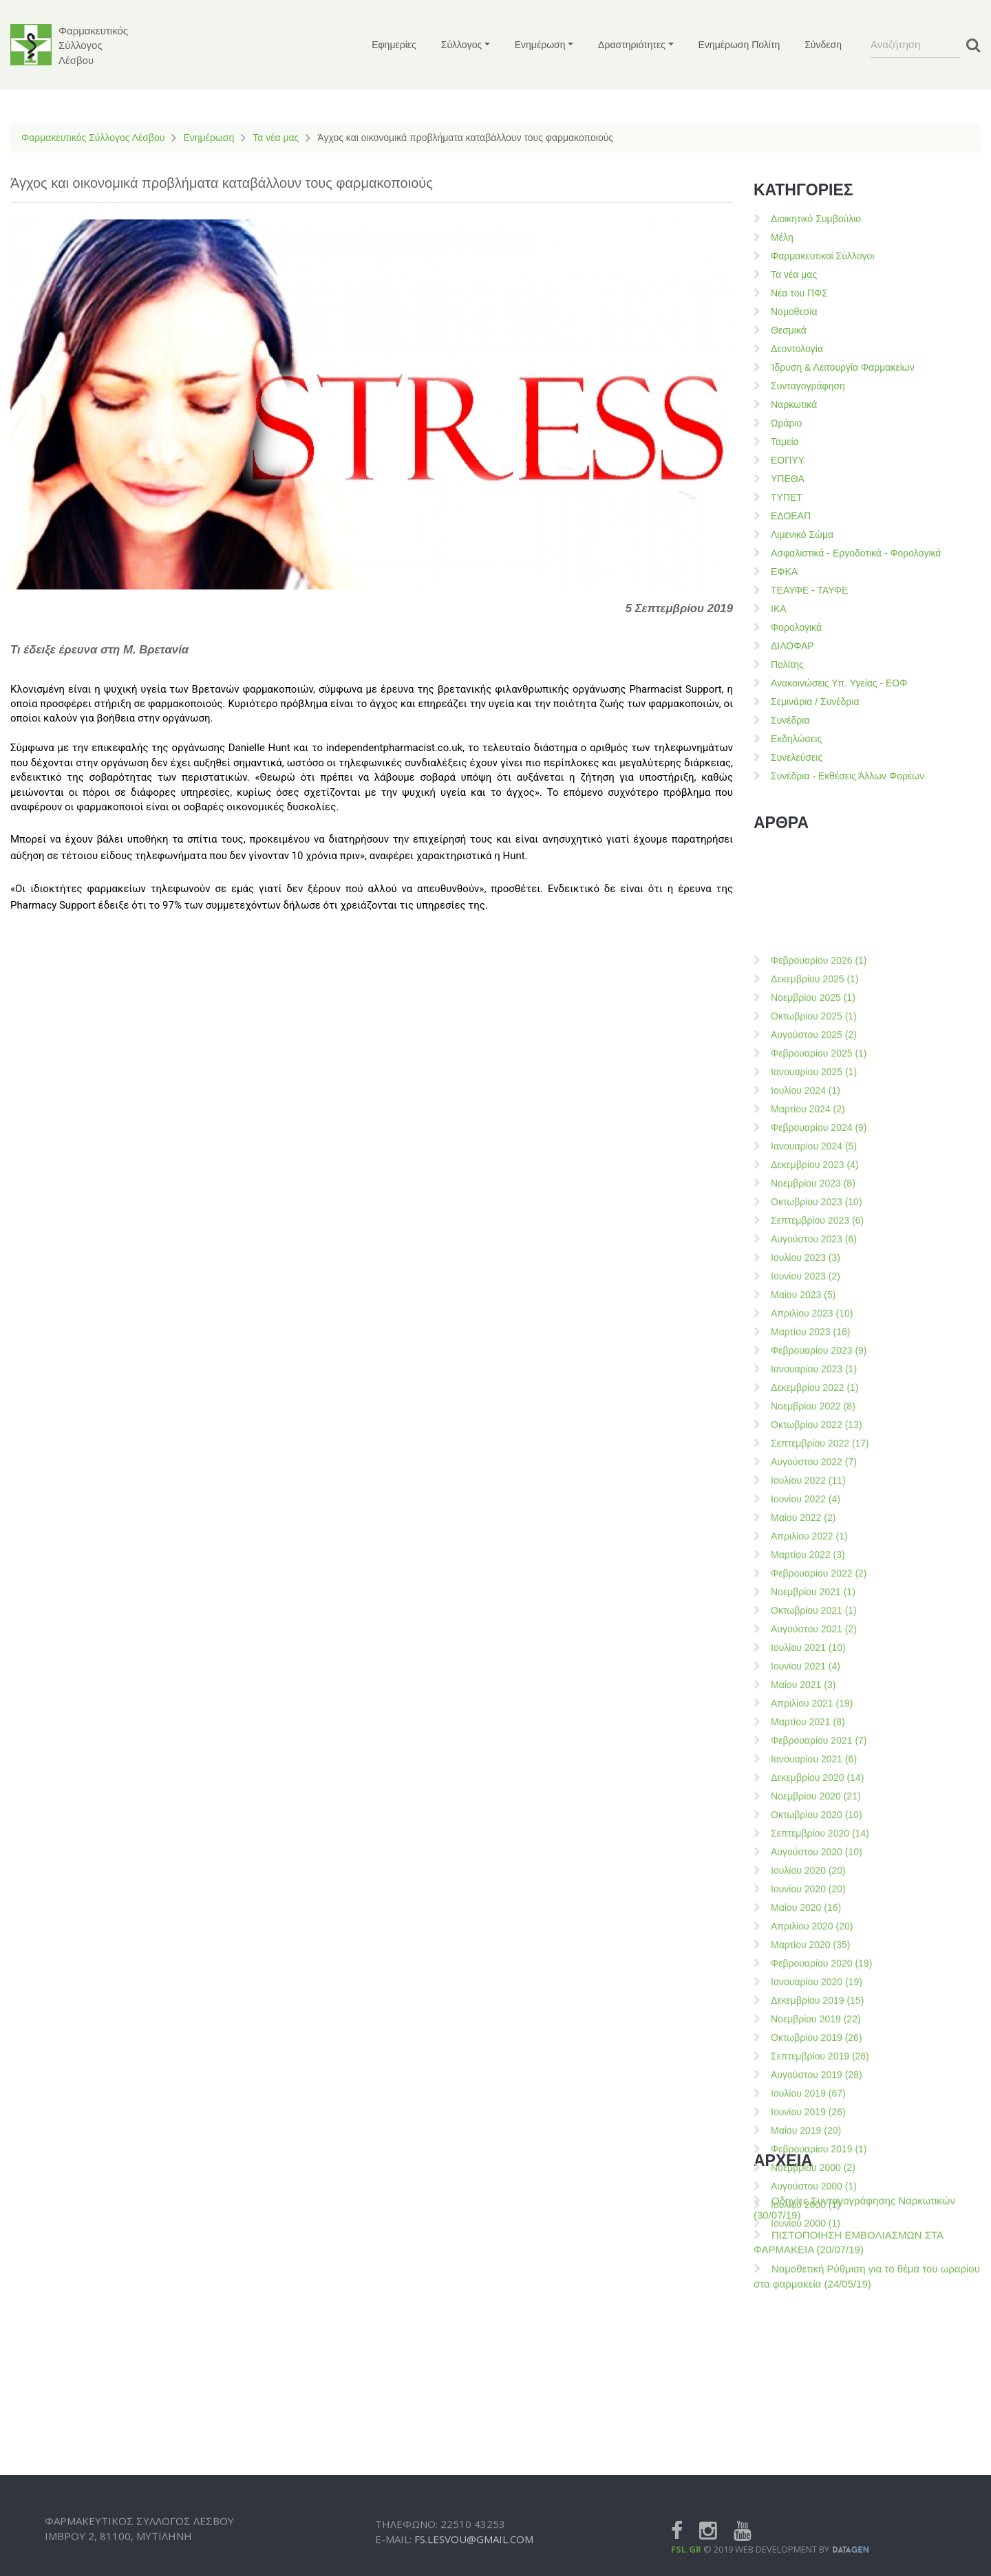 This screenshot has width=991, height=2576. I want to click on ΥΠΕΘΑ, so click(787, 478).